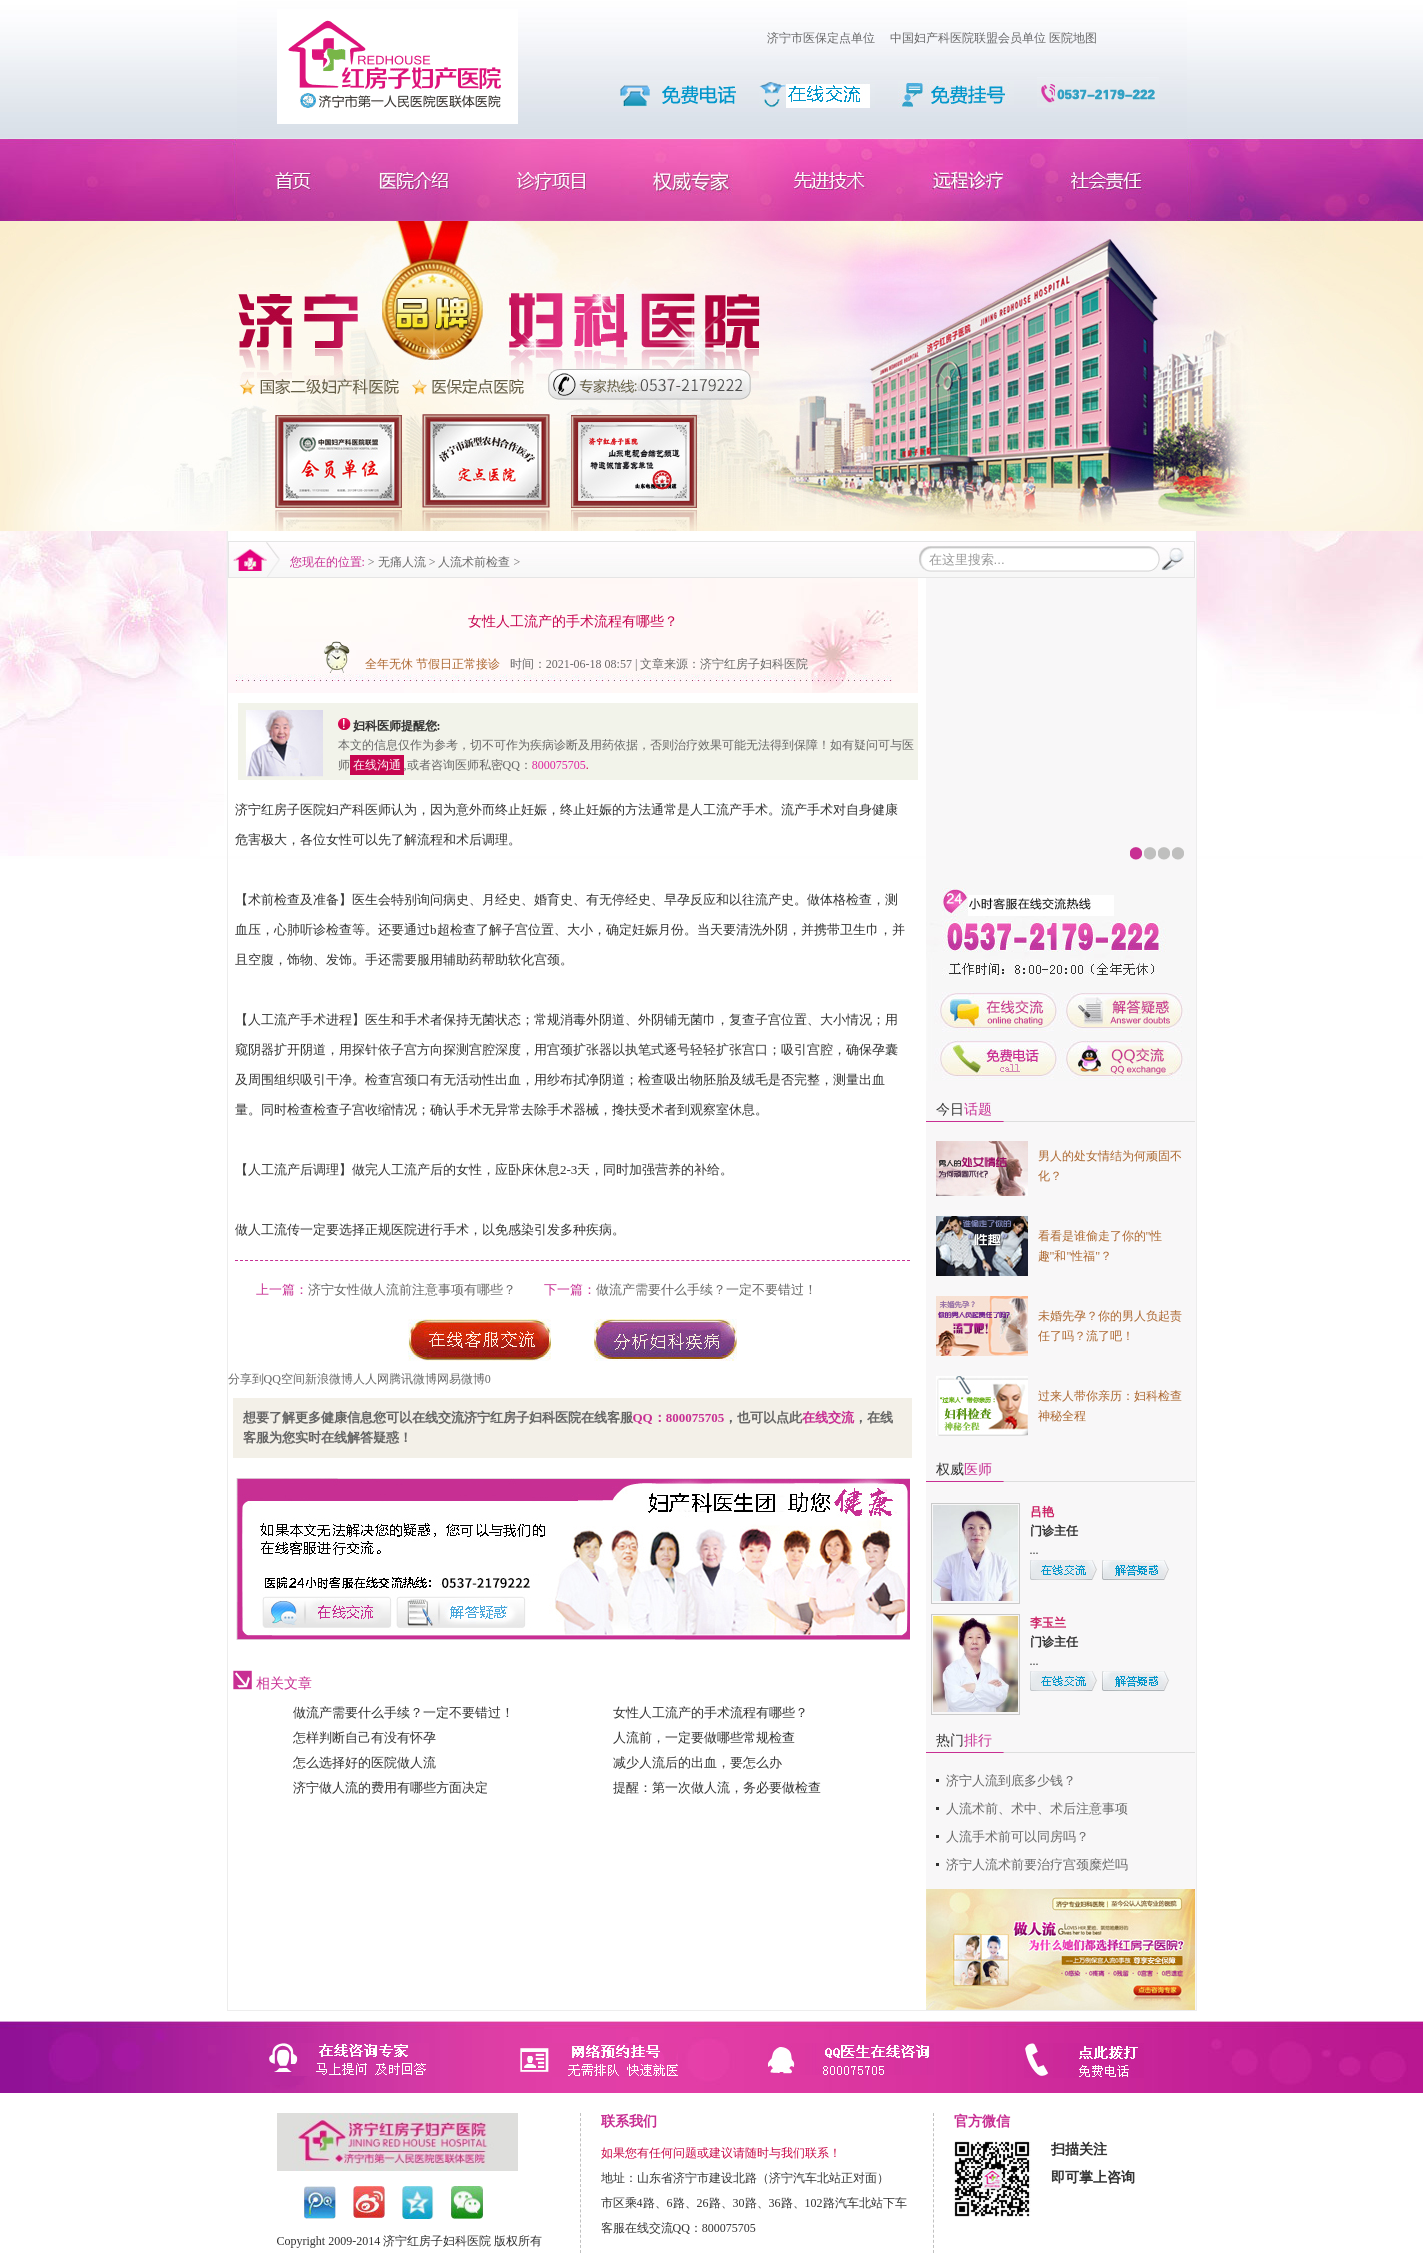 This screenshot has width=1423, height=2253. What do you see at coordinates (364, 1762) in the screenshot?
I see `怎么选择好的医院做人流` at bounding box center [364, 1762].